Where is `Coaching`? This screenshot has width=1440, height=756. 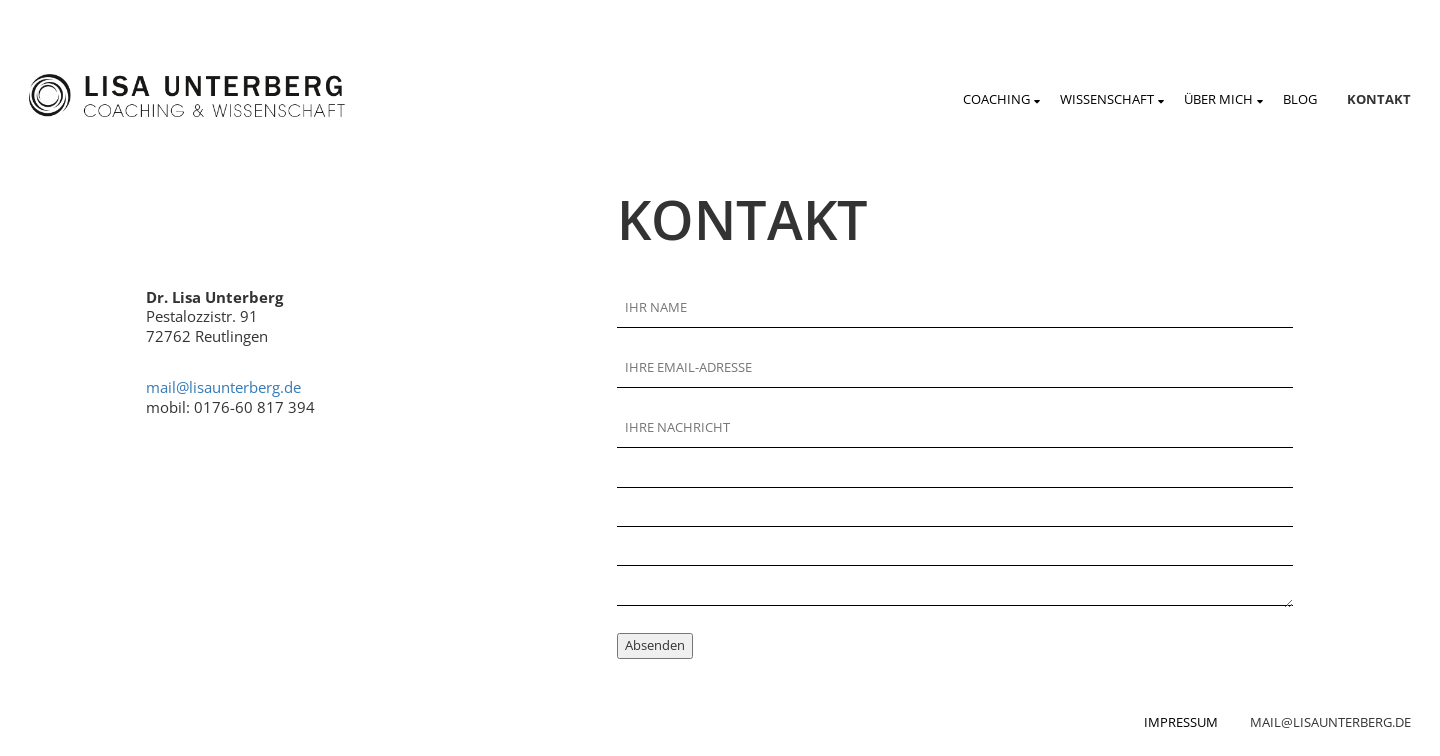 Coaching is located at coordinates (996, 99).